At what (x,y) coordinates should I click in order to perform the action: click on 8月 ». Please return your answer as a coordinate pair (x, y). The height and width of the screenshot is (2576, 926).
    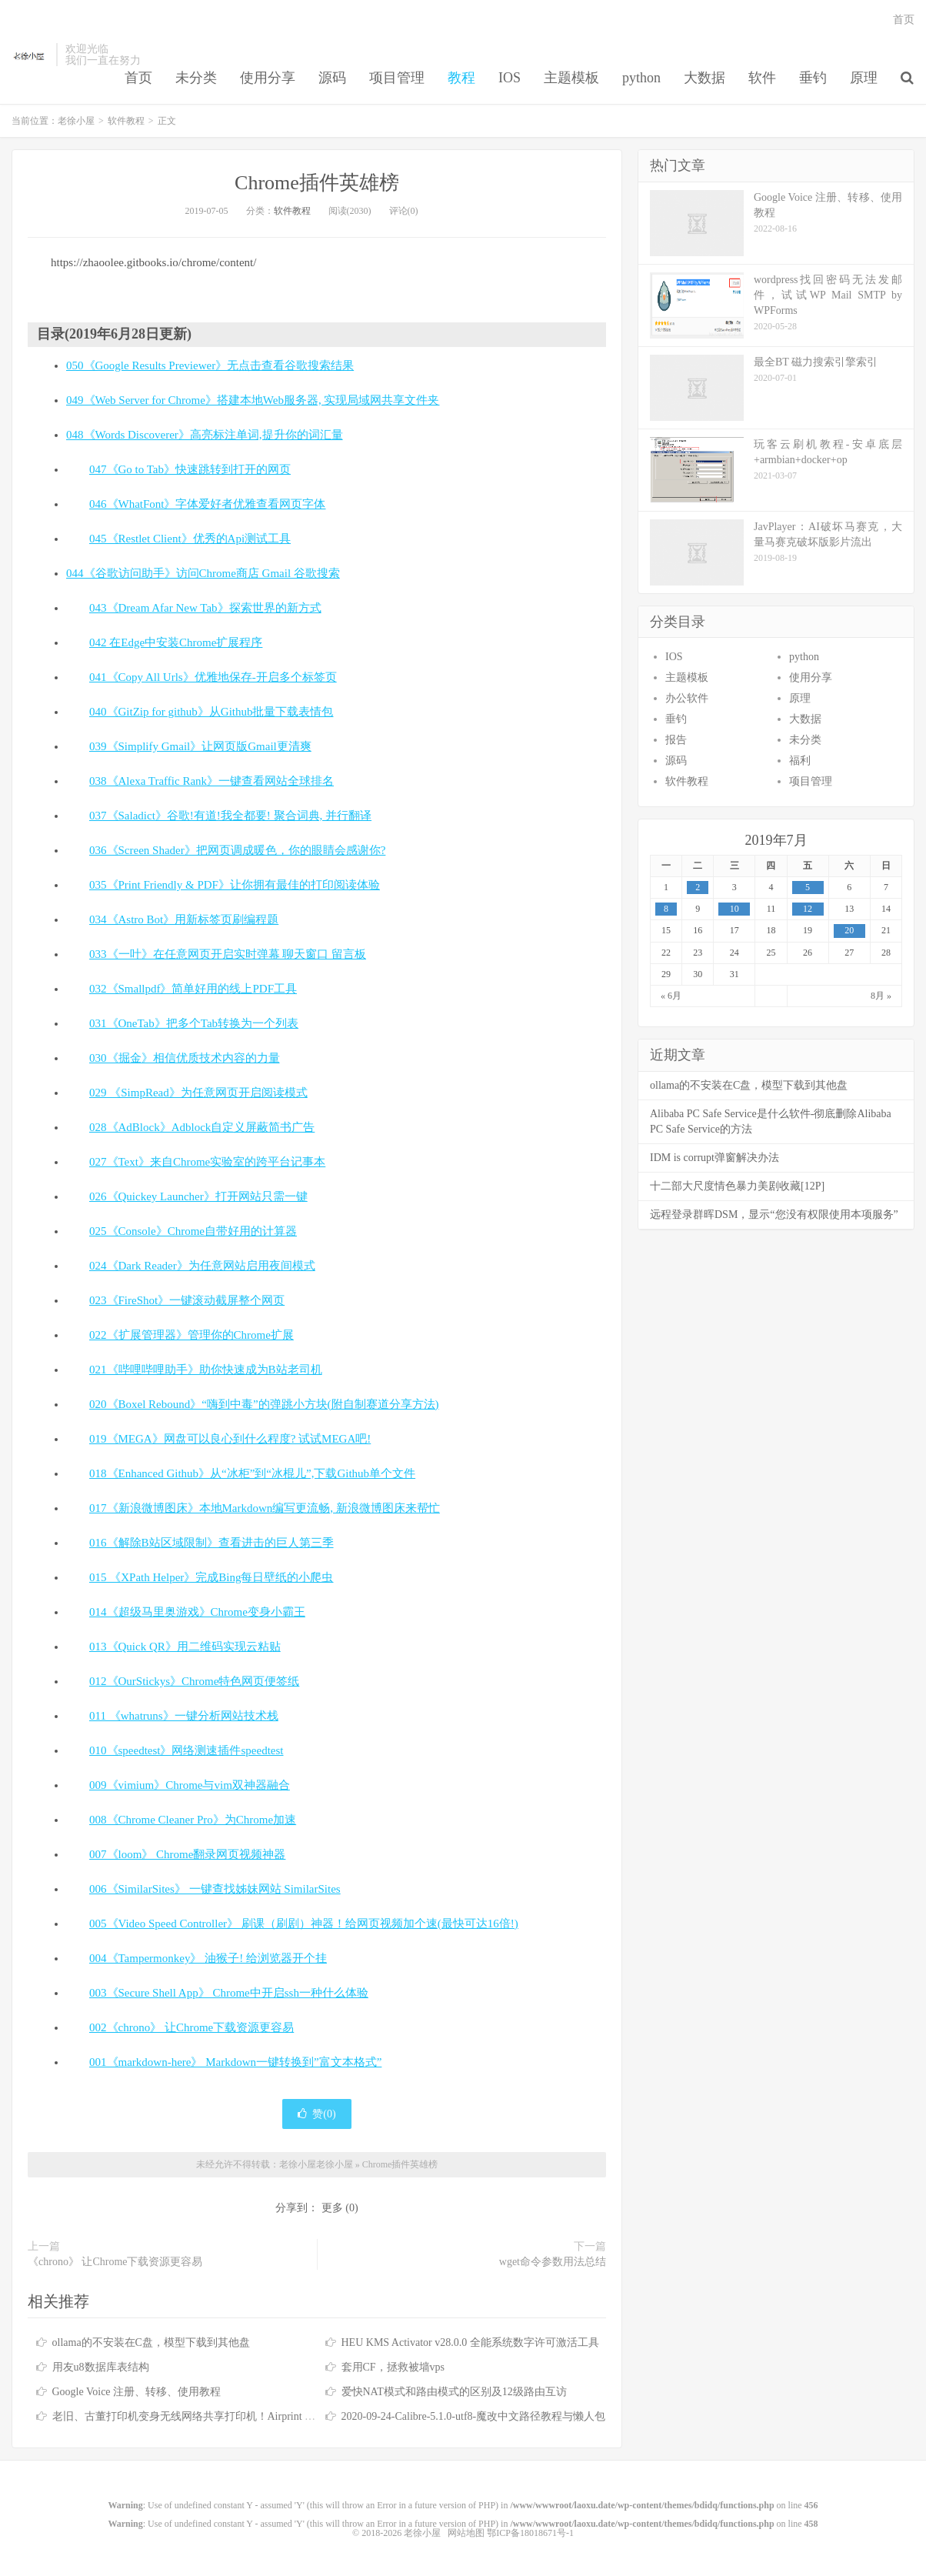
    Looking at the image, I should click on (881, 995).